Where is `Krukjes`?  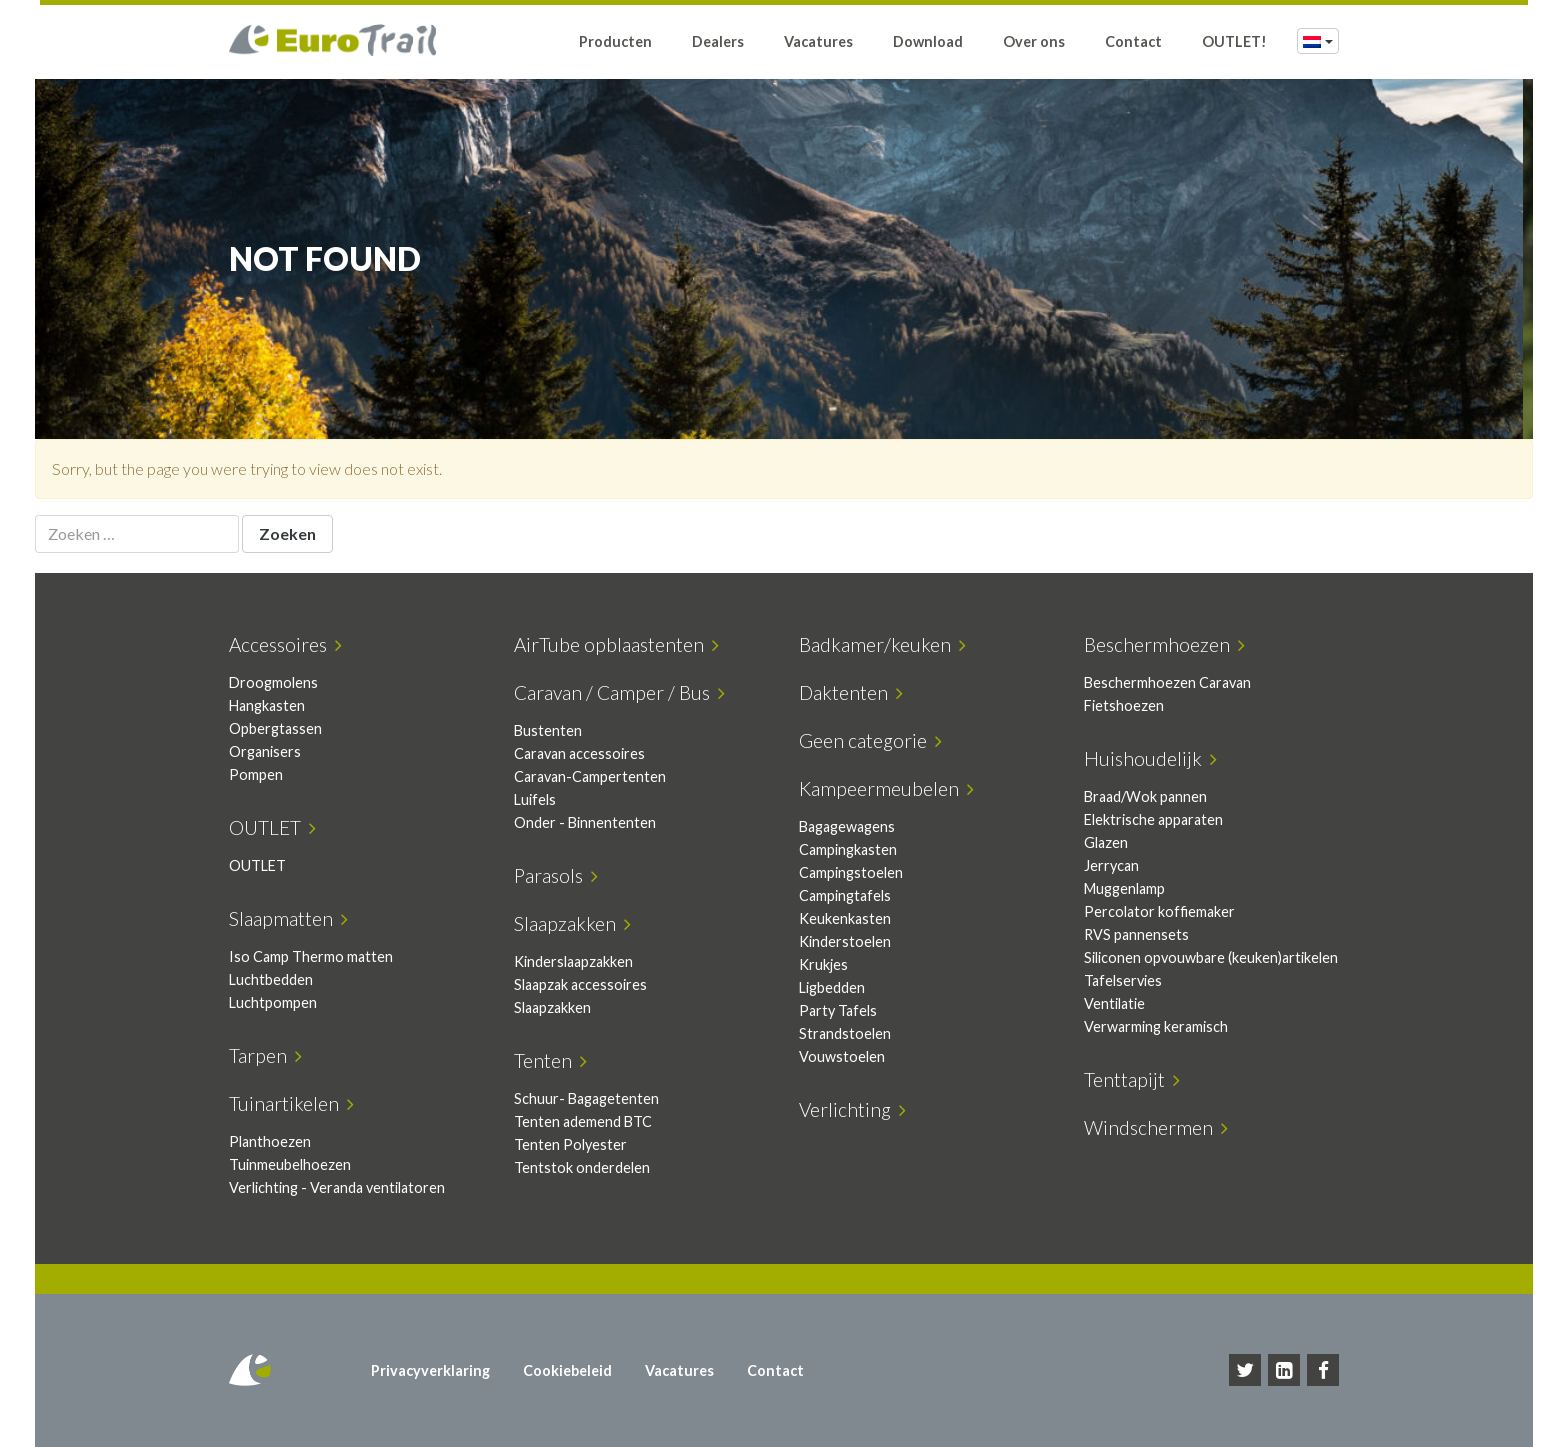 Krukjes is located at coordinates (823, 964).